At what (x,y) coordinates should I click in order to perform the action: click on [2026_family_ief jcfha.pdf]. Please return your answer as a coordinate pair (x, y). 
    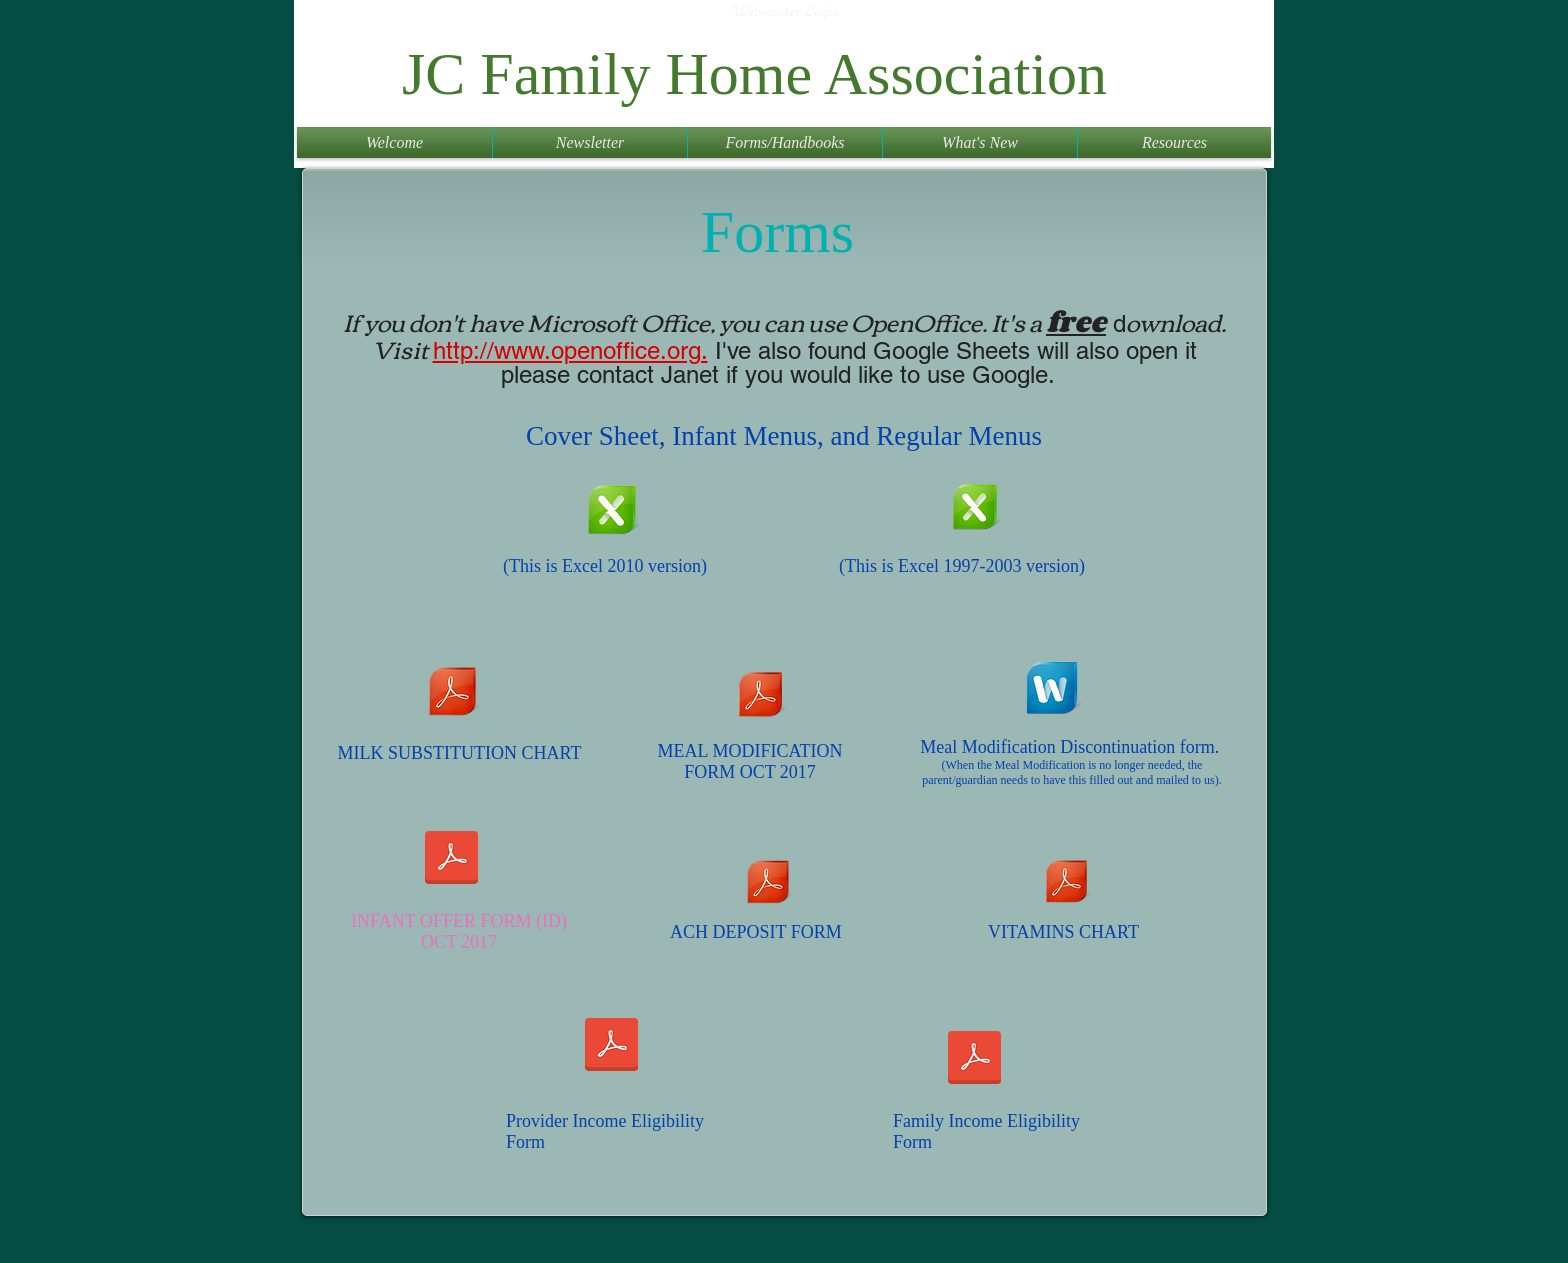
    Looking at the image, I should click on (974, 1059).